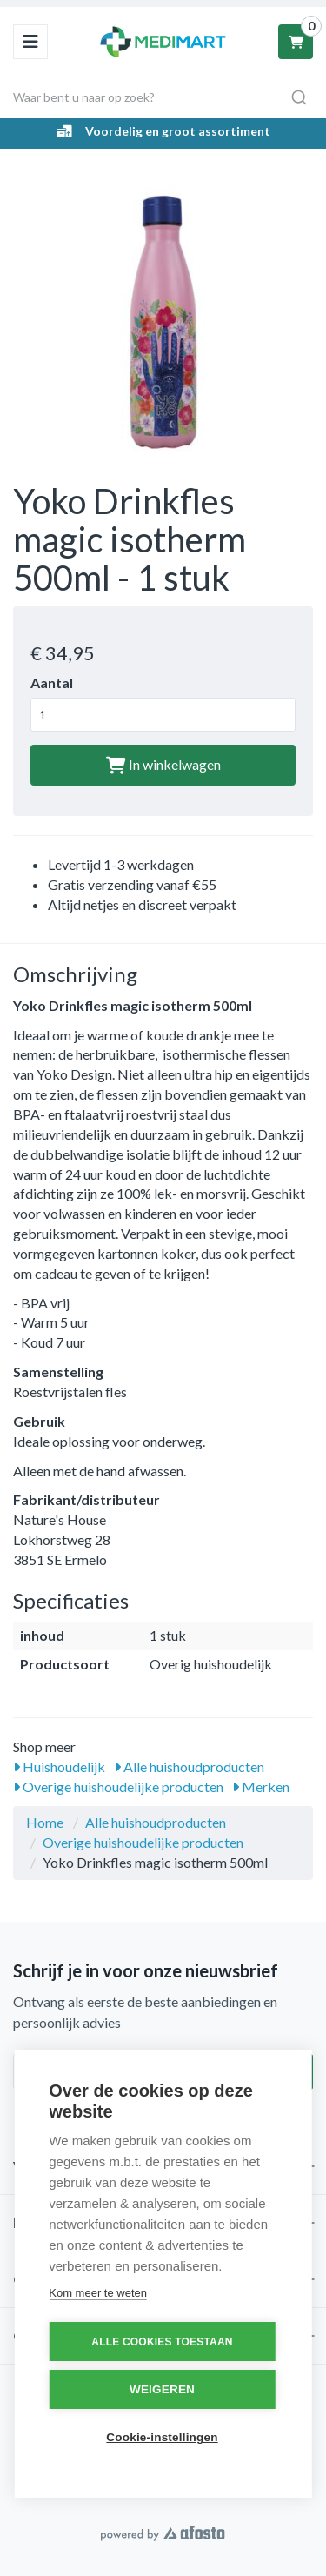  What do you see at coordinates (44, 1822) in the screenshot?
I see `Home` at bounding box center [44, 1822].